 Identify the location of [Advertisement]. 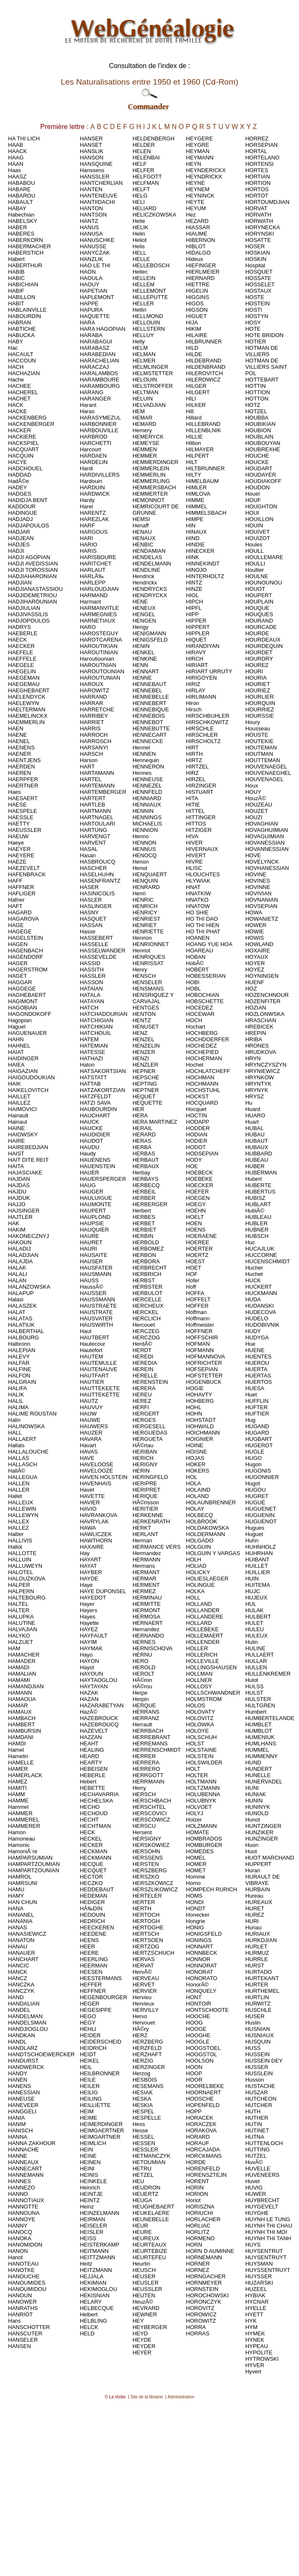
(148, 2478).